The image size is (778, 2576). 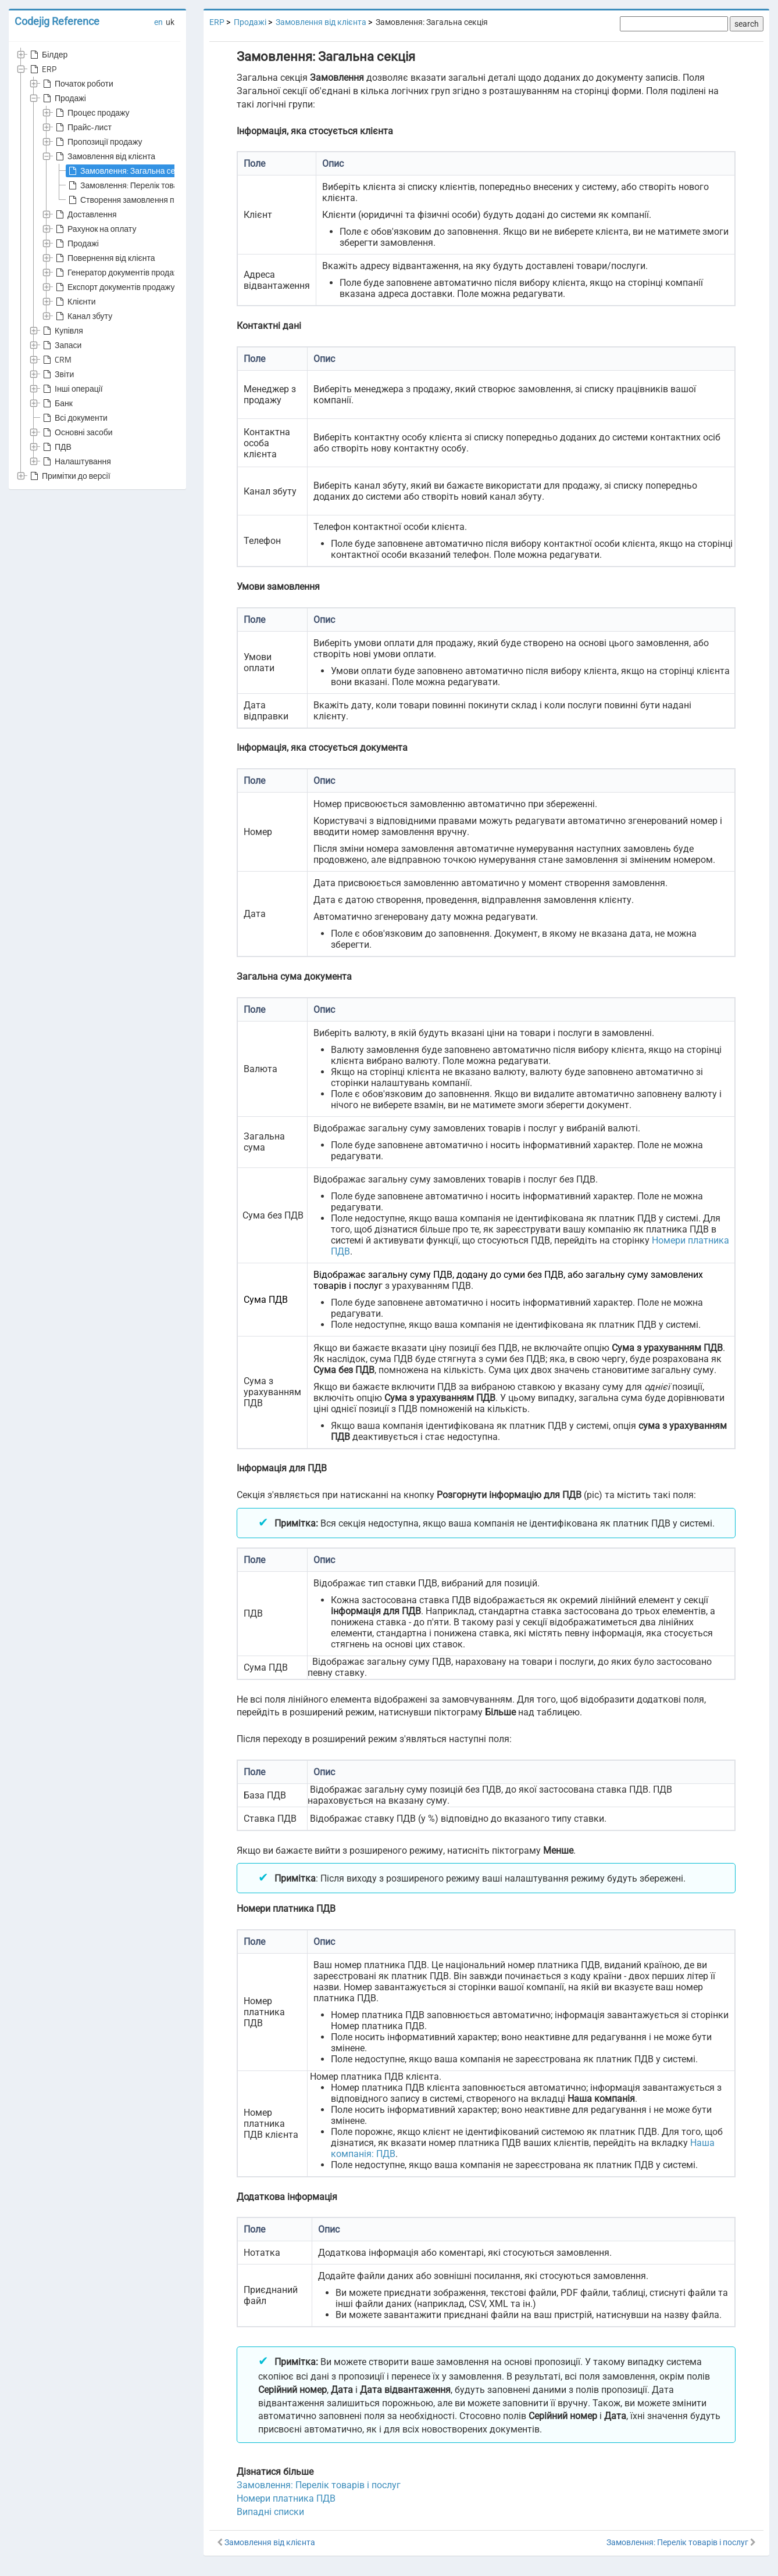 What do you see at coordinates (286, 2498) in the screenshot?
I see `Номери платника ПДВ` at bounding box center [286, 2498].